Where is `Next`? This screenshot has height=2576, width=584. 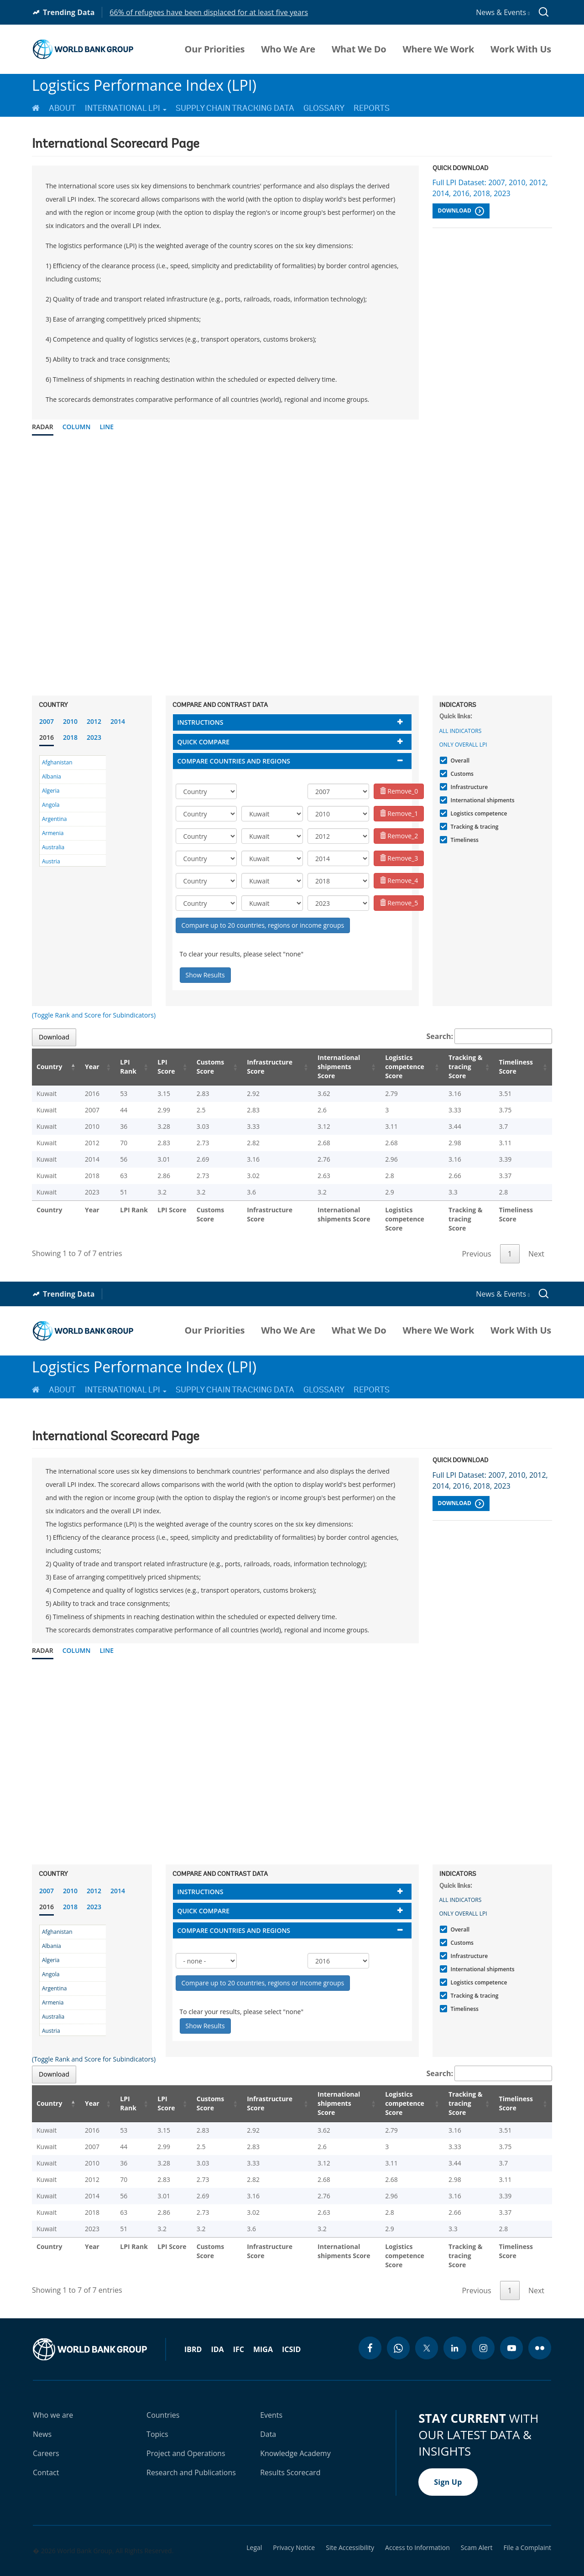
Next is located at coordinates (536, 1245).